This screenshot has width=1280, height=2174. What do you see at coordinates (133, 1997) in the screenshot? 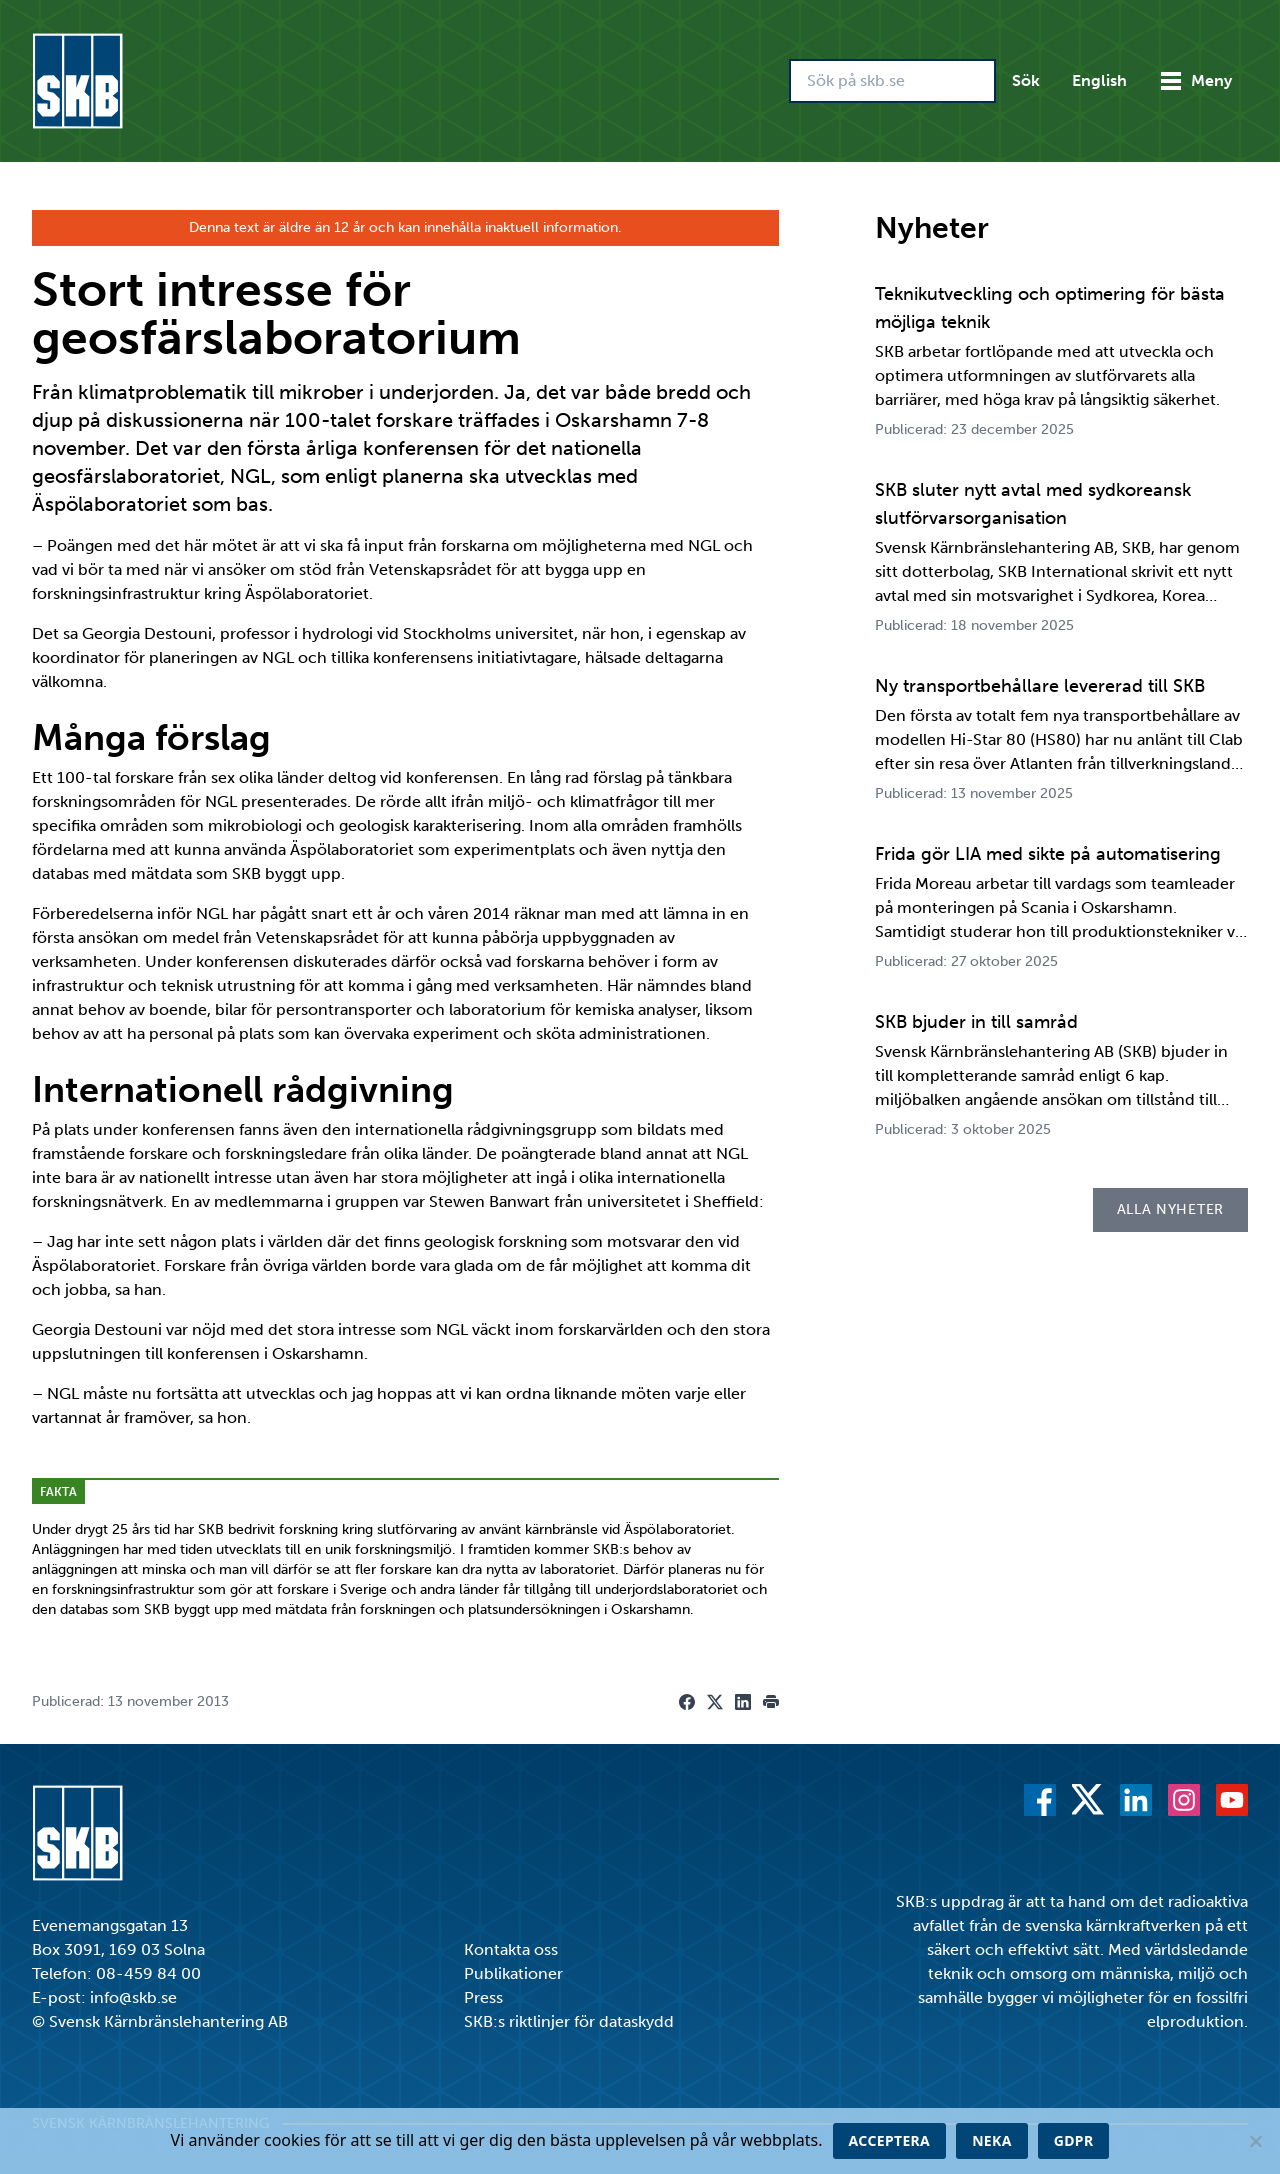
I see `info@skb.se` at bounding box center [133, 1997].